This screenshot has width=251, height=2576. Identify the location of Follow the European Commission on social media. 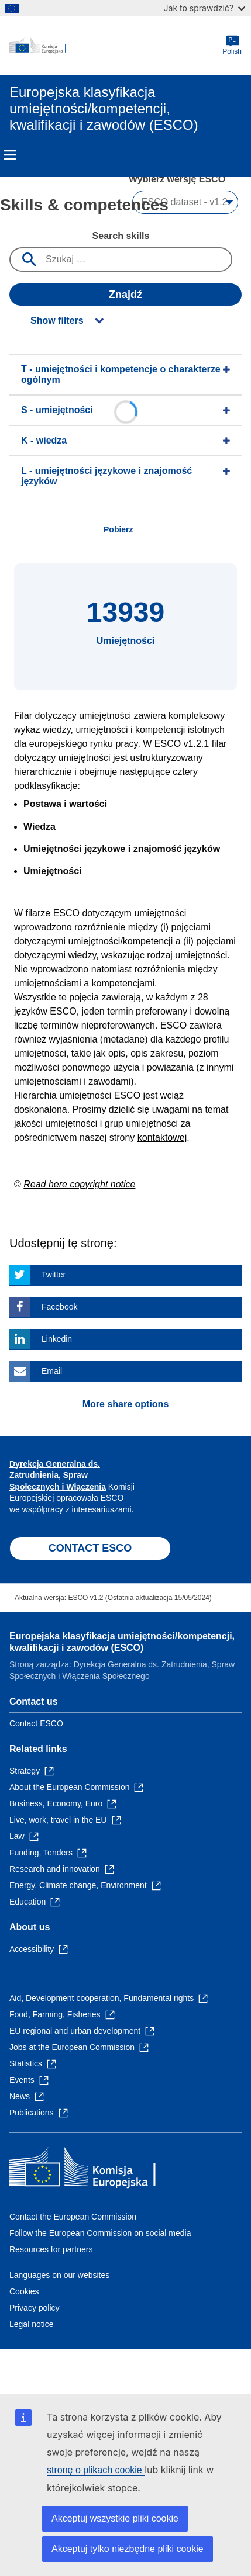
(100, 2233).